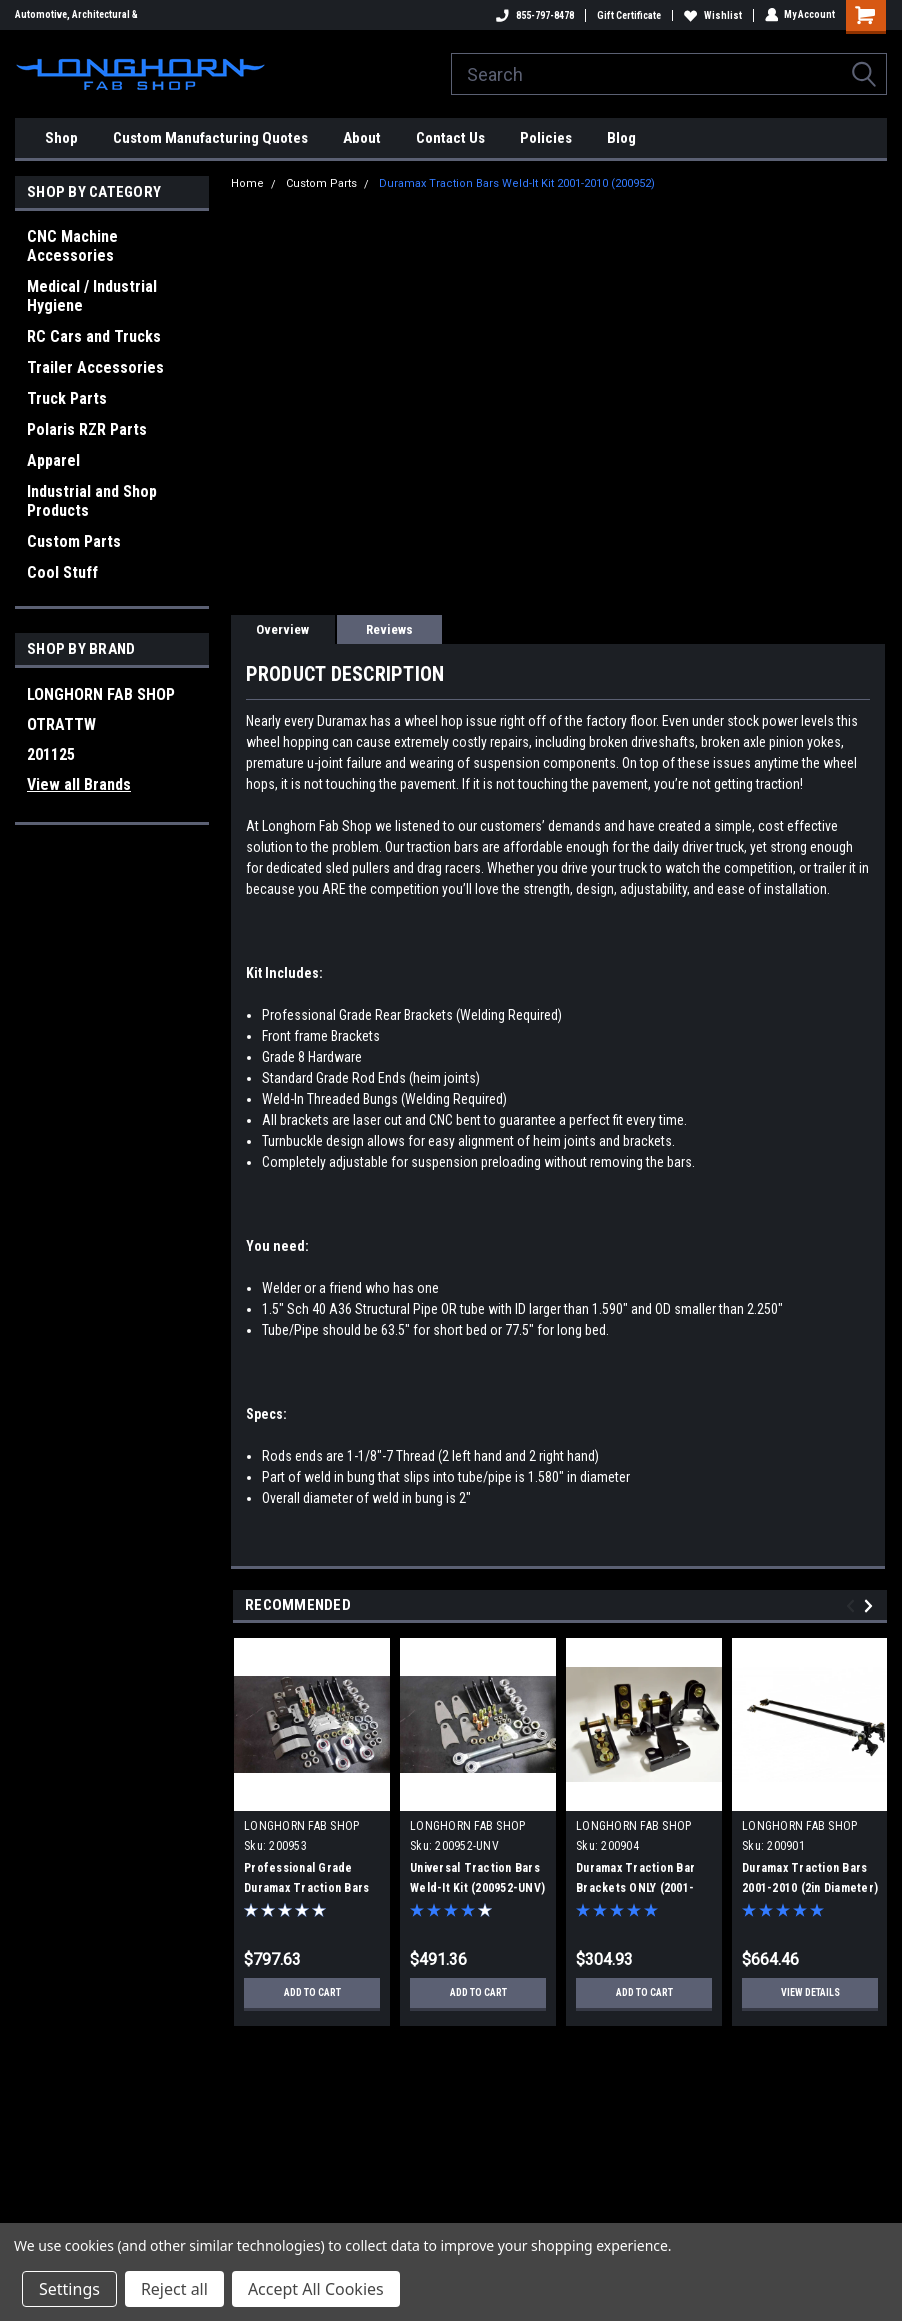 This screenshot has height=2321, width=902. Describe the element at coordinates (72, 246) in the screenshot. I see `CNC Machine Accessories` at that location.